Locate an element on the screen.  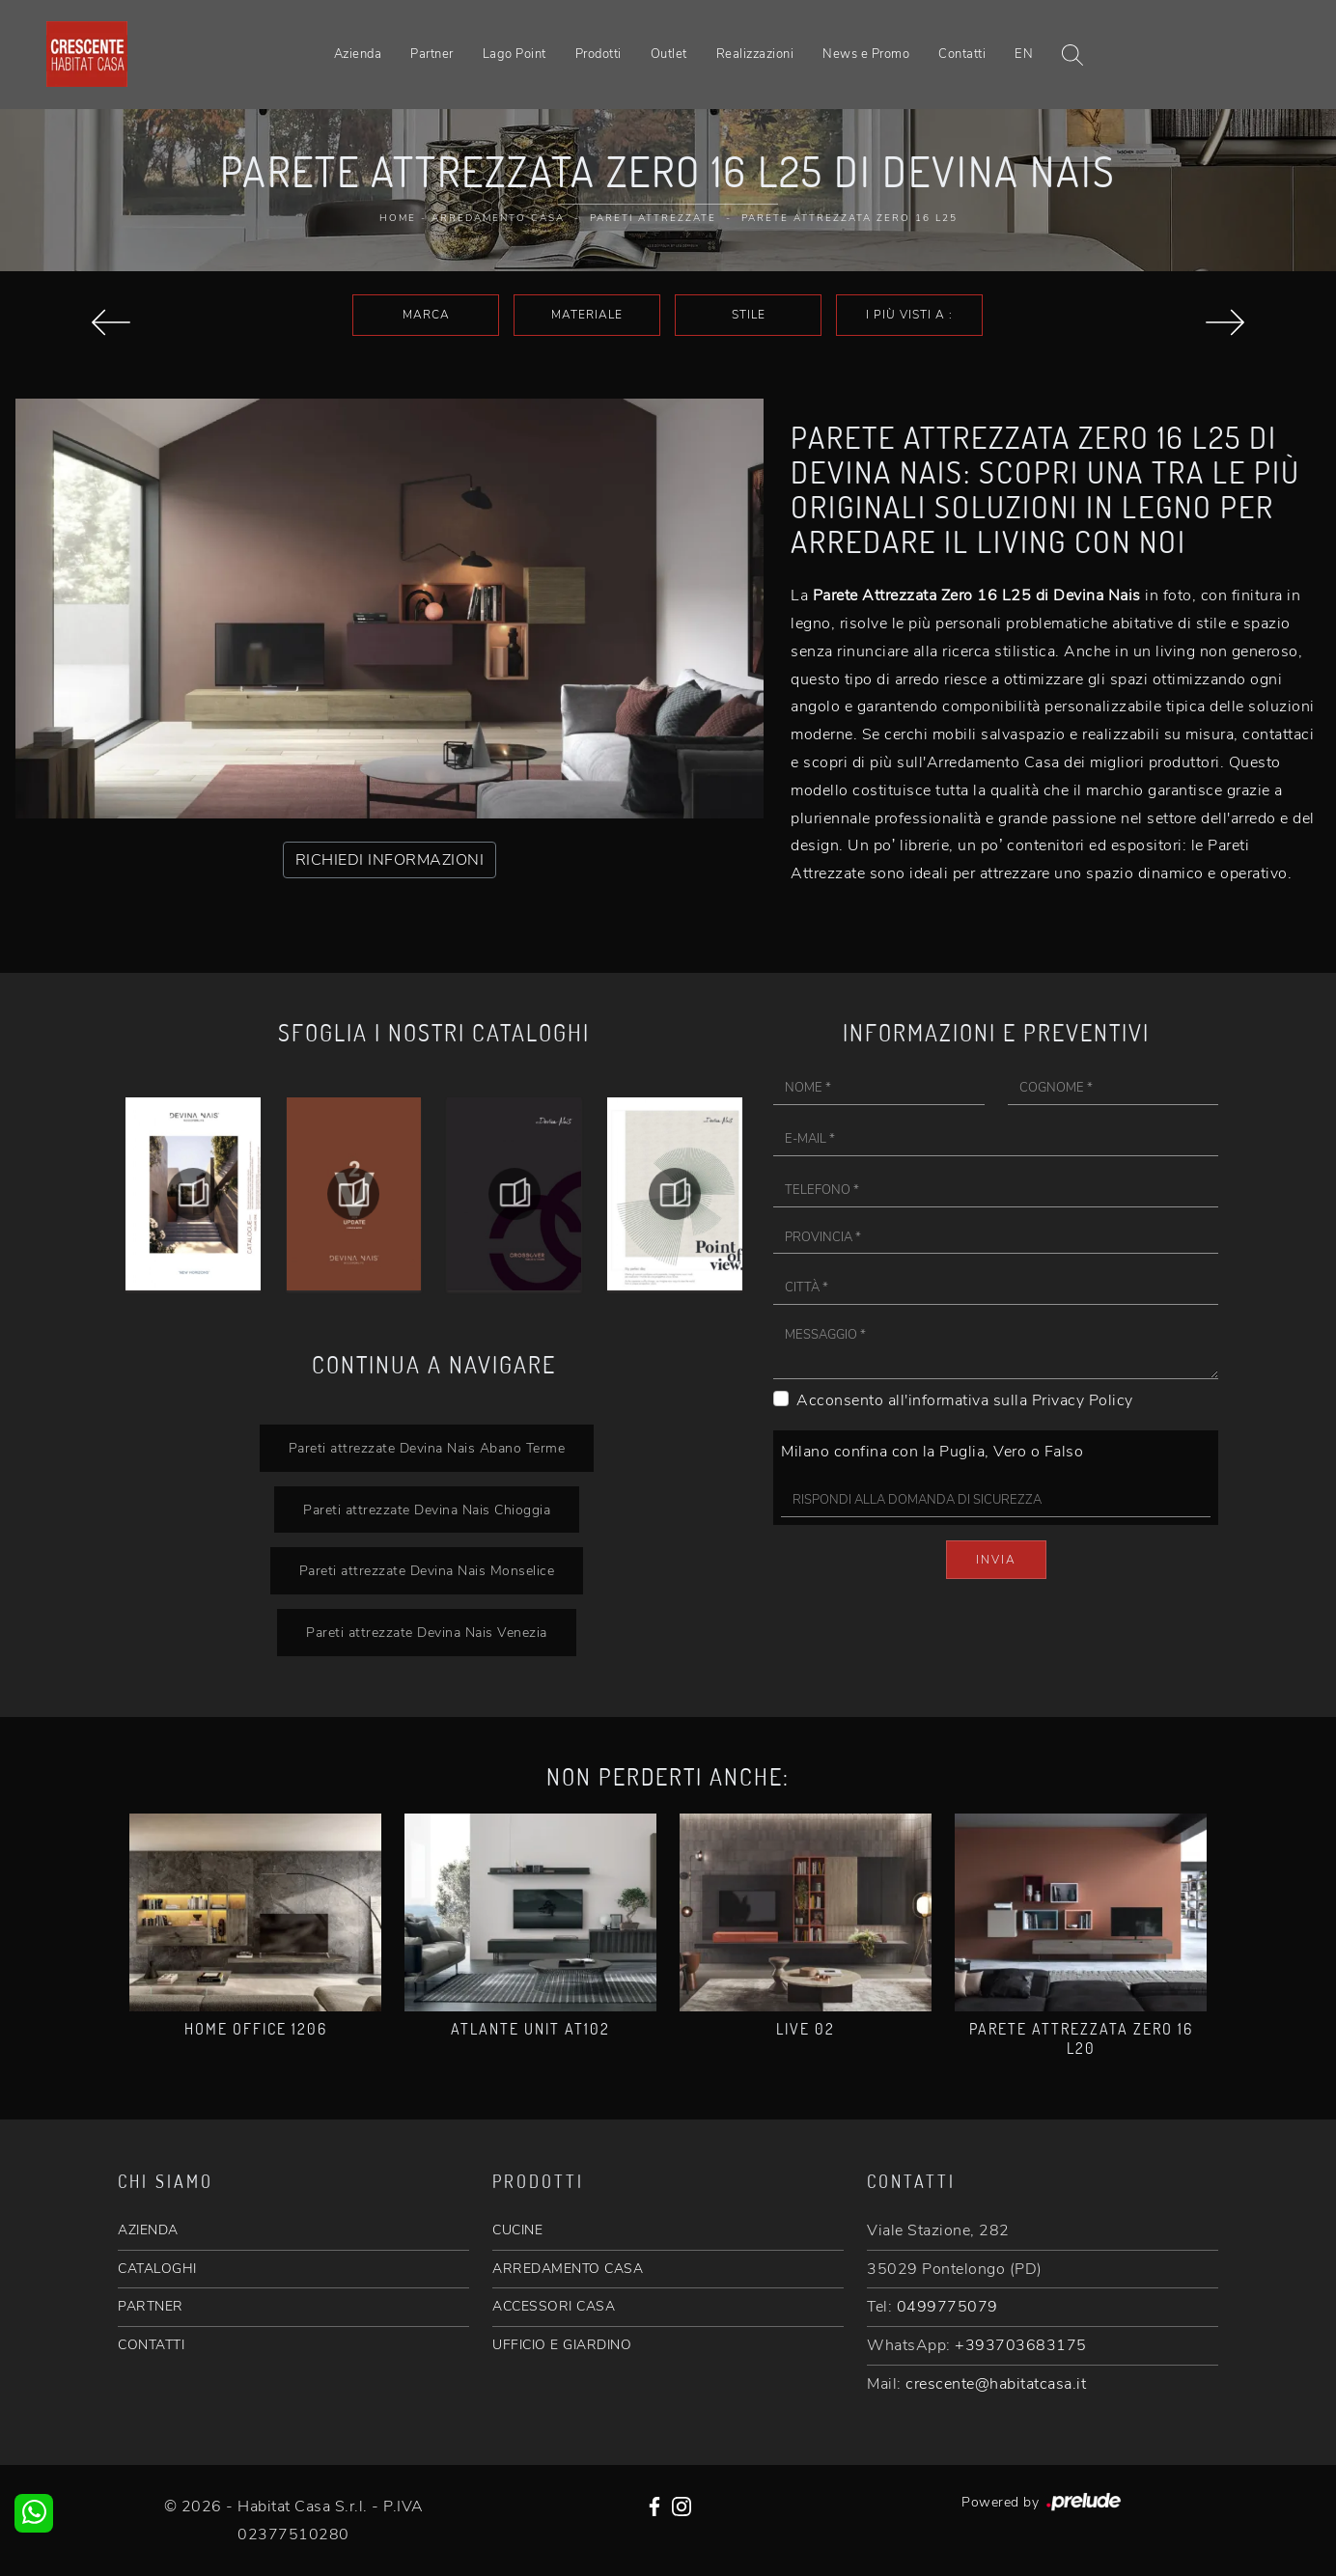
CONTATTI is located at coordinates (151, 2345).